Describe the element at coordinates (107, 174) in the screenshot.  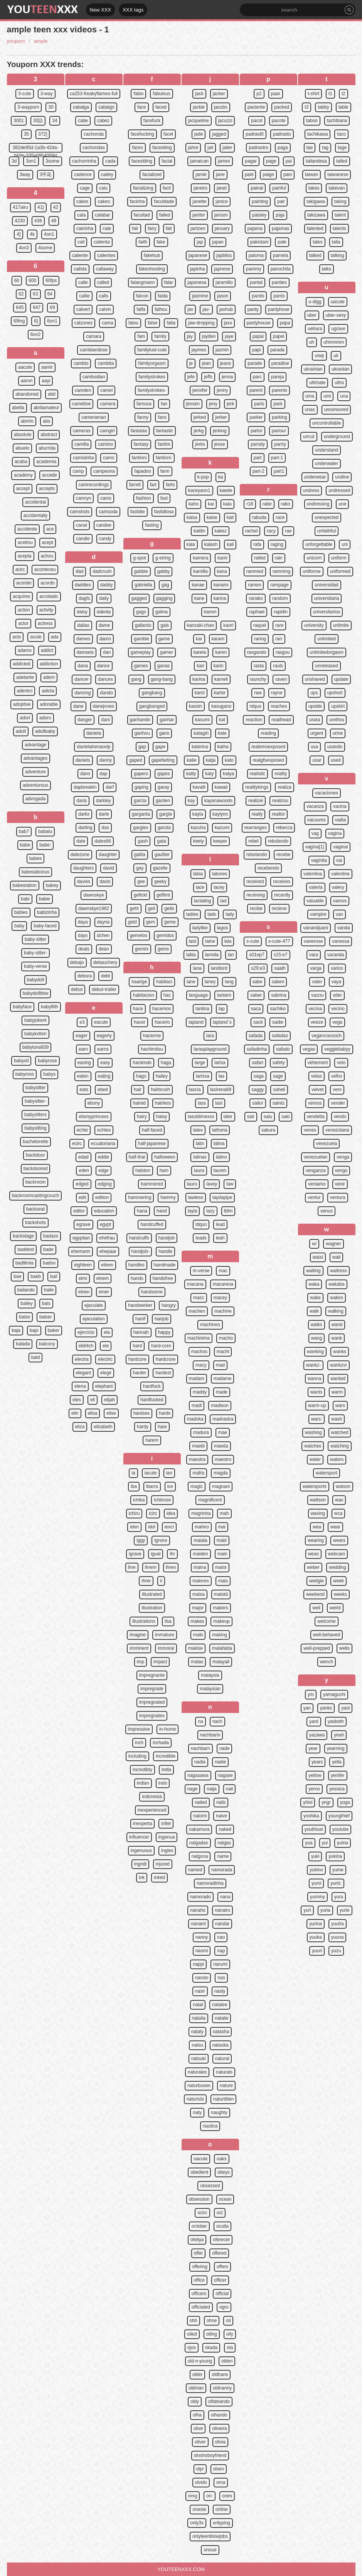
I see `cadey` at that location.